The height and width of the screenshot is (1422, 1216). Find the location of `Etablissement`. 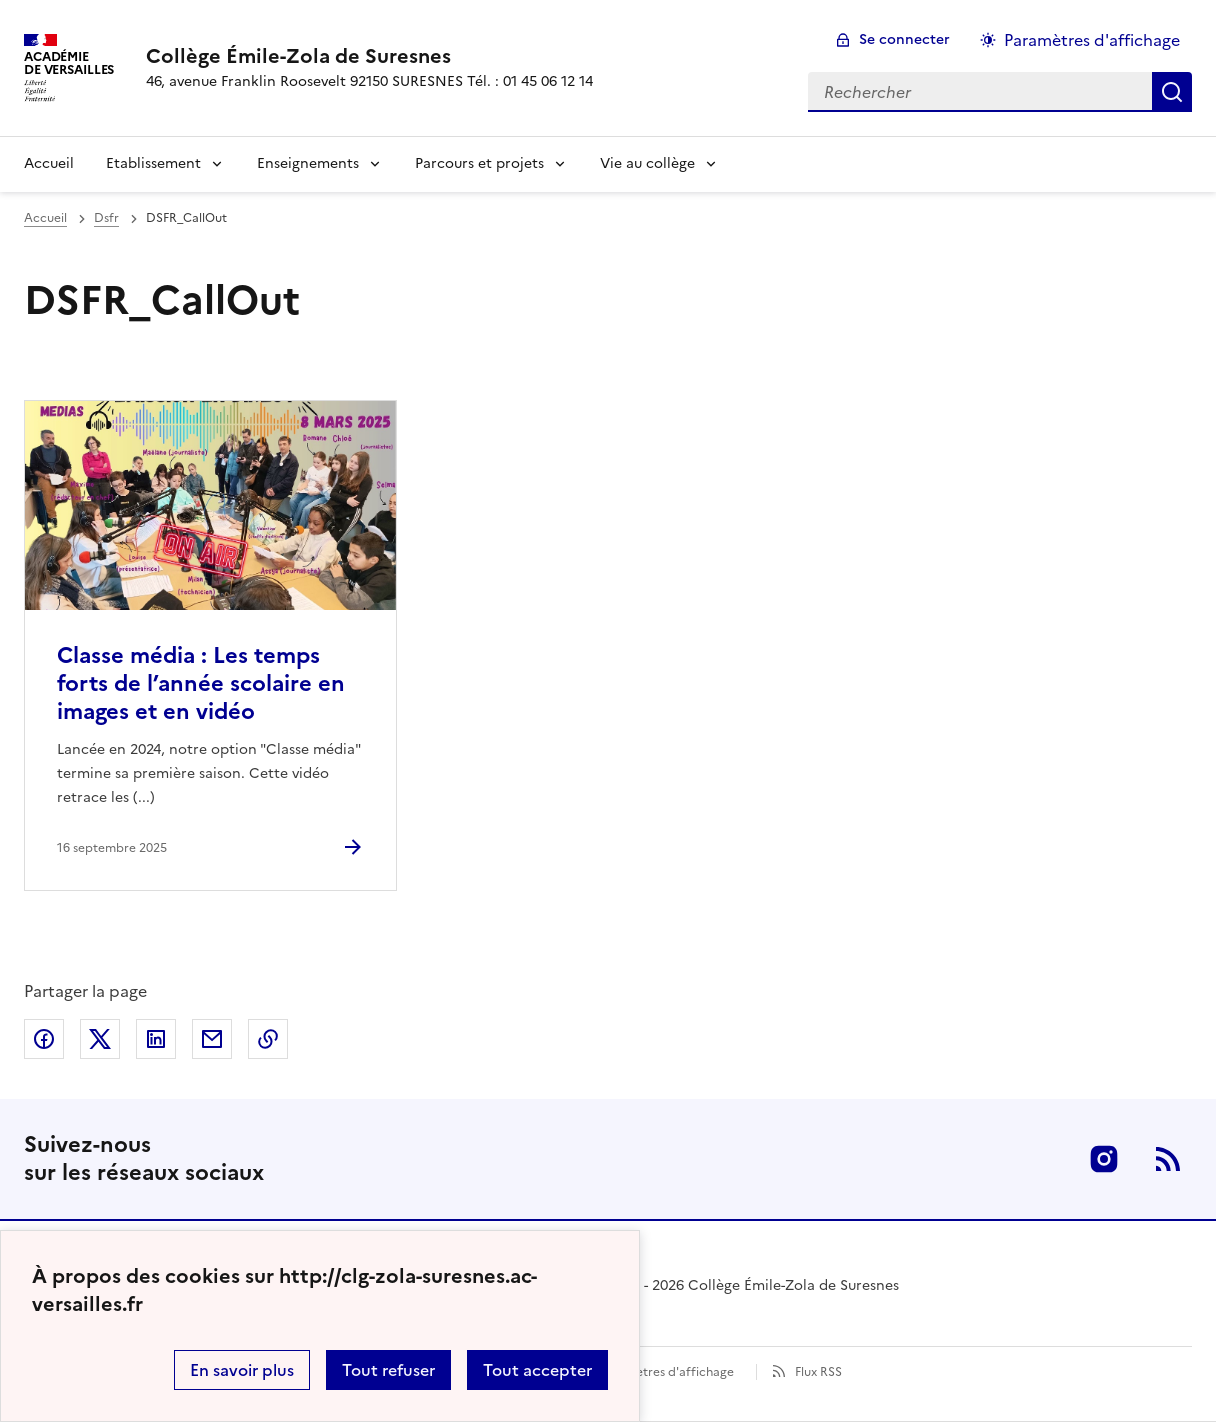

Etablissement is located at coordinates (153, 163).